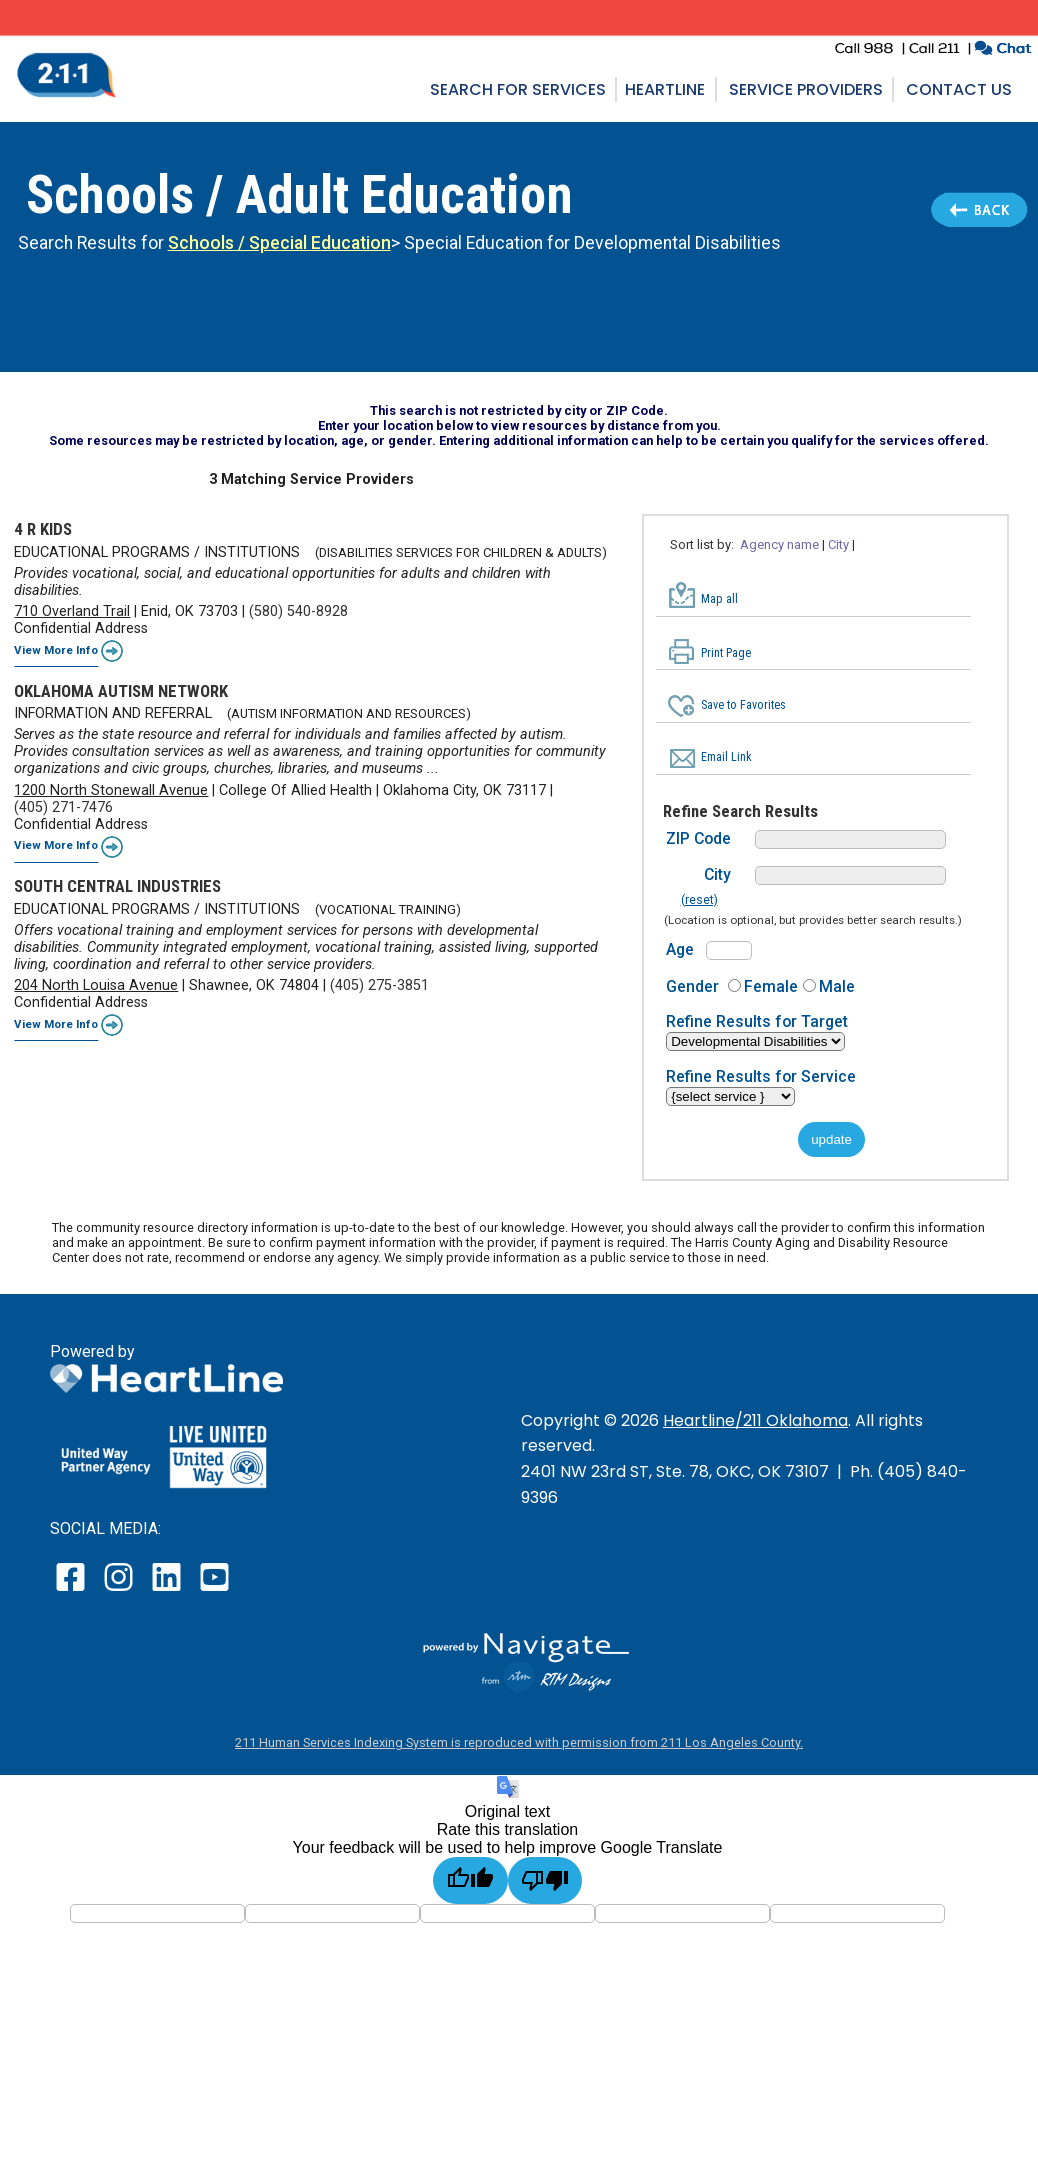 This screenshot has width=1038, height=2177. I want to click on [Good translation], so click(470, 1880).